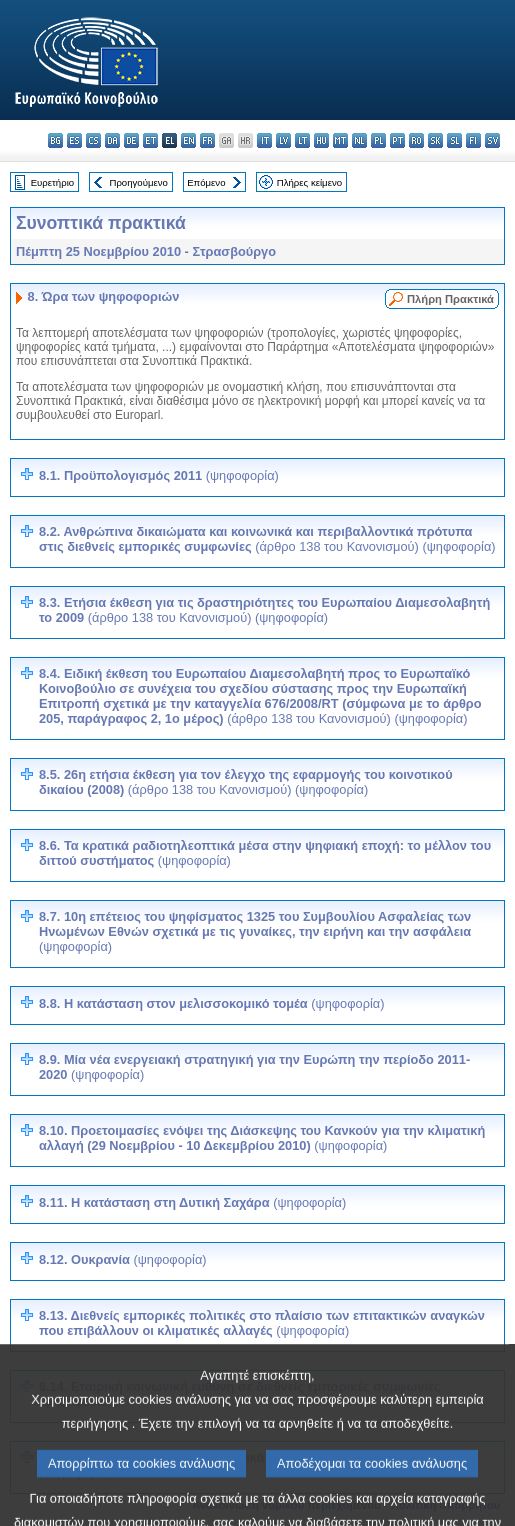 The height and width of the screenshot is (1526, 515). I want to click on ro - română, so click(416, 140).